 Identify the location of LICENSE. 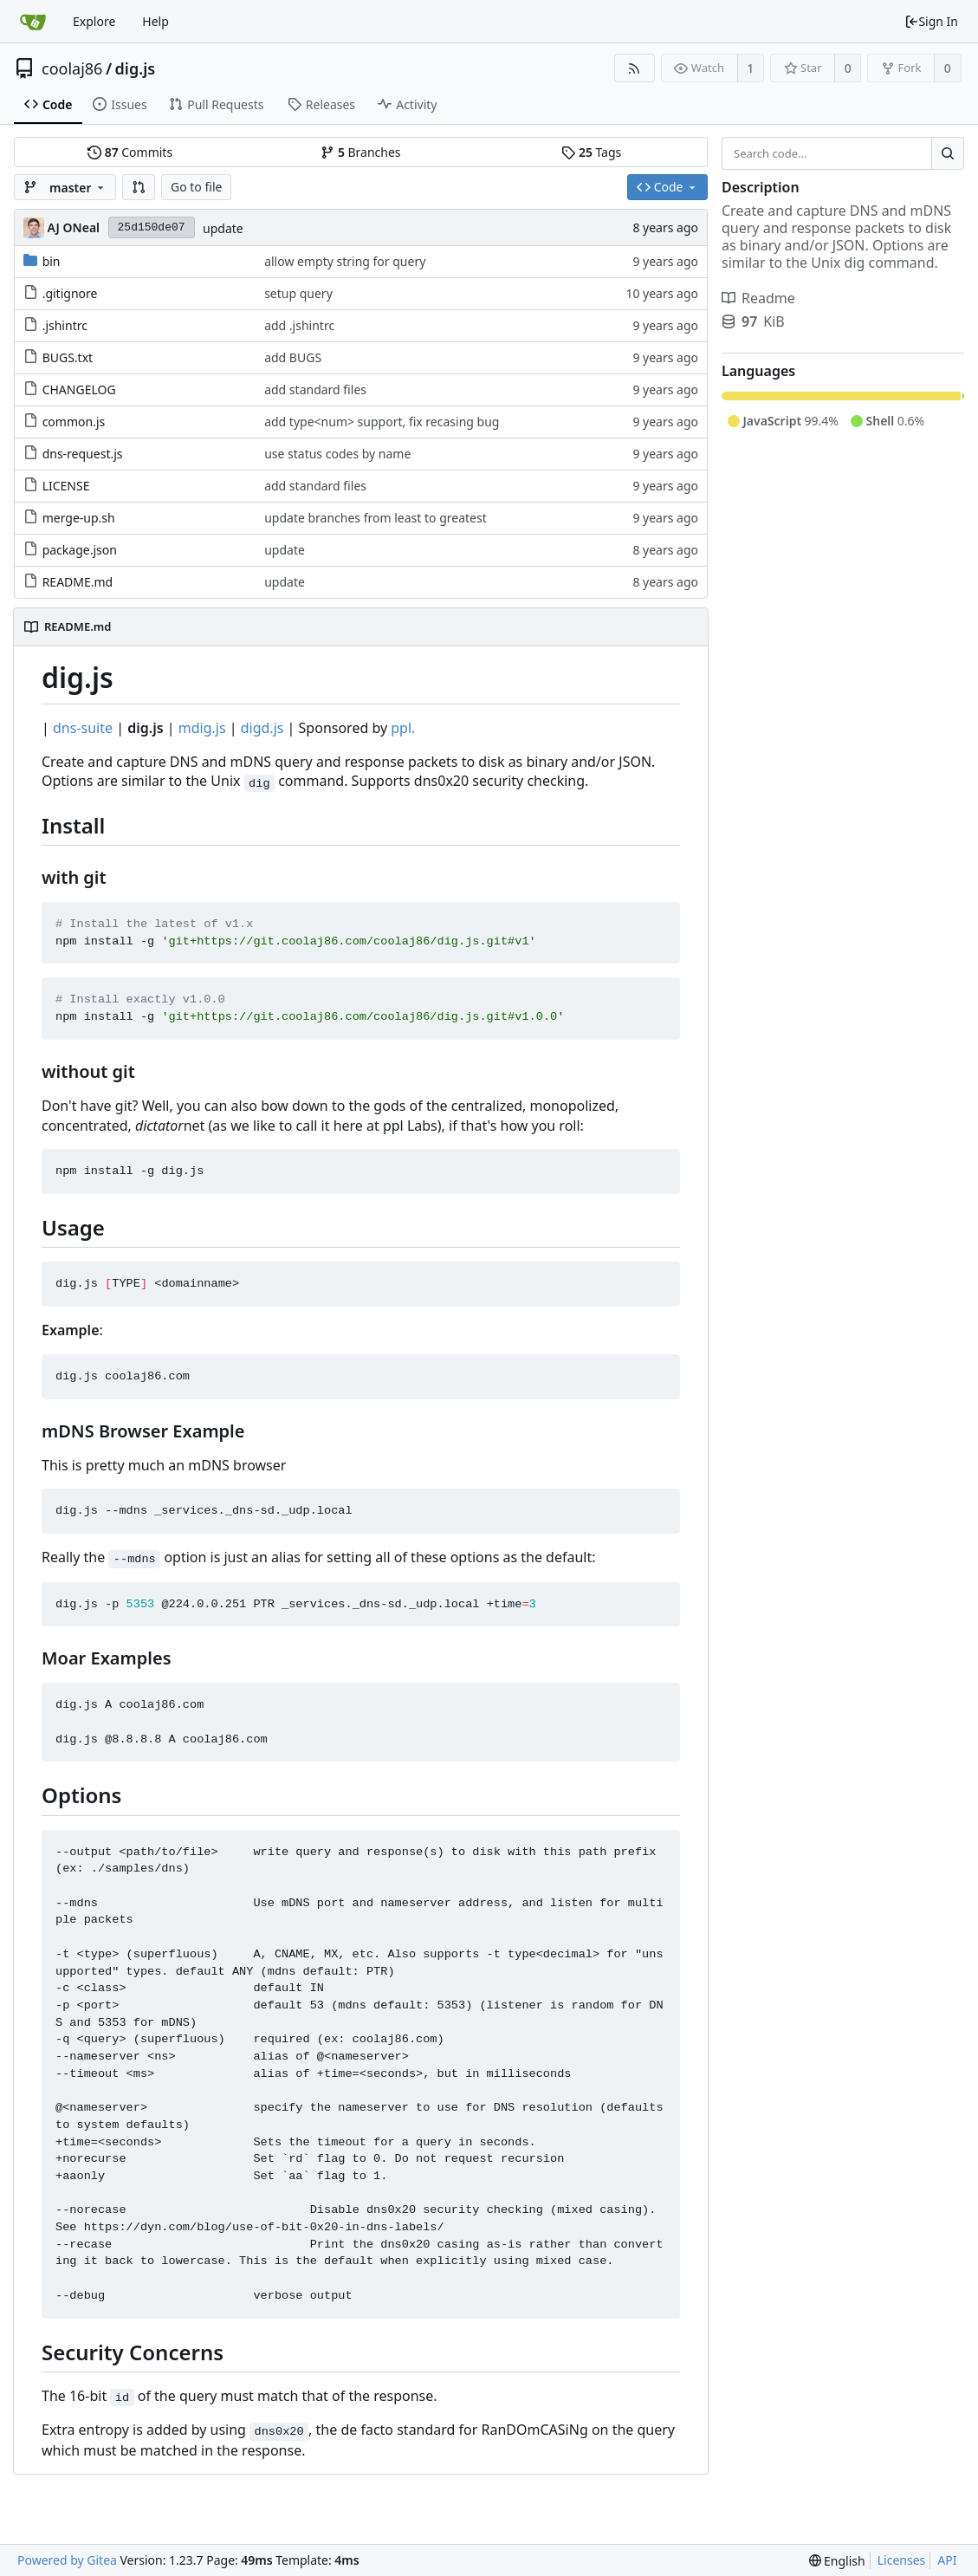
(66, 485).